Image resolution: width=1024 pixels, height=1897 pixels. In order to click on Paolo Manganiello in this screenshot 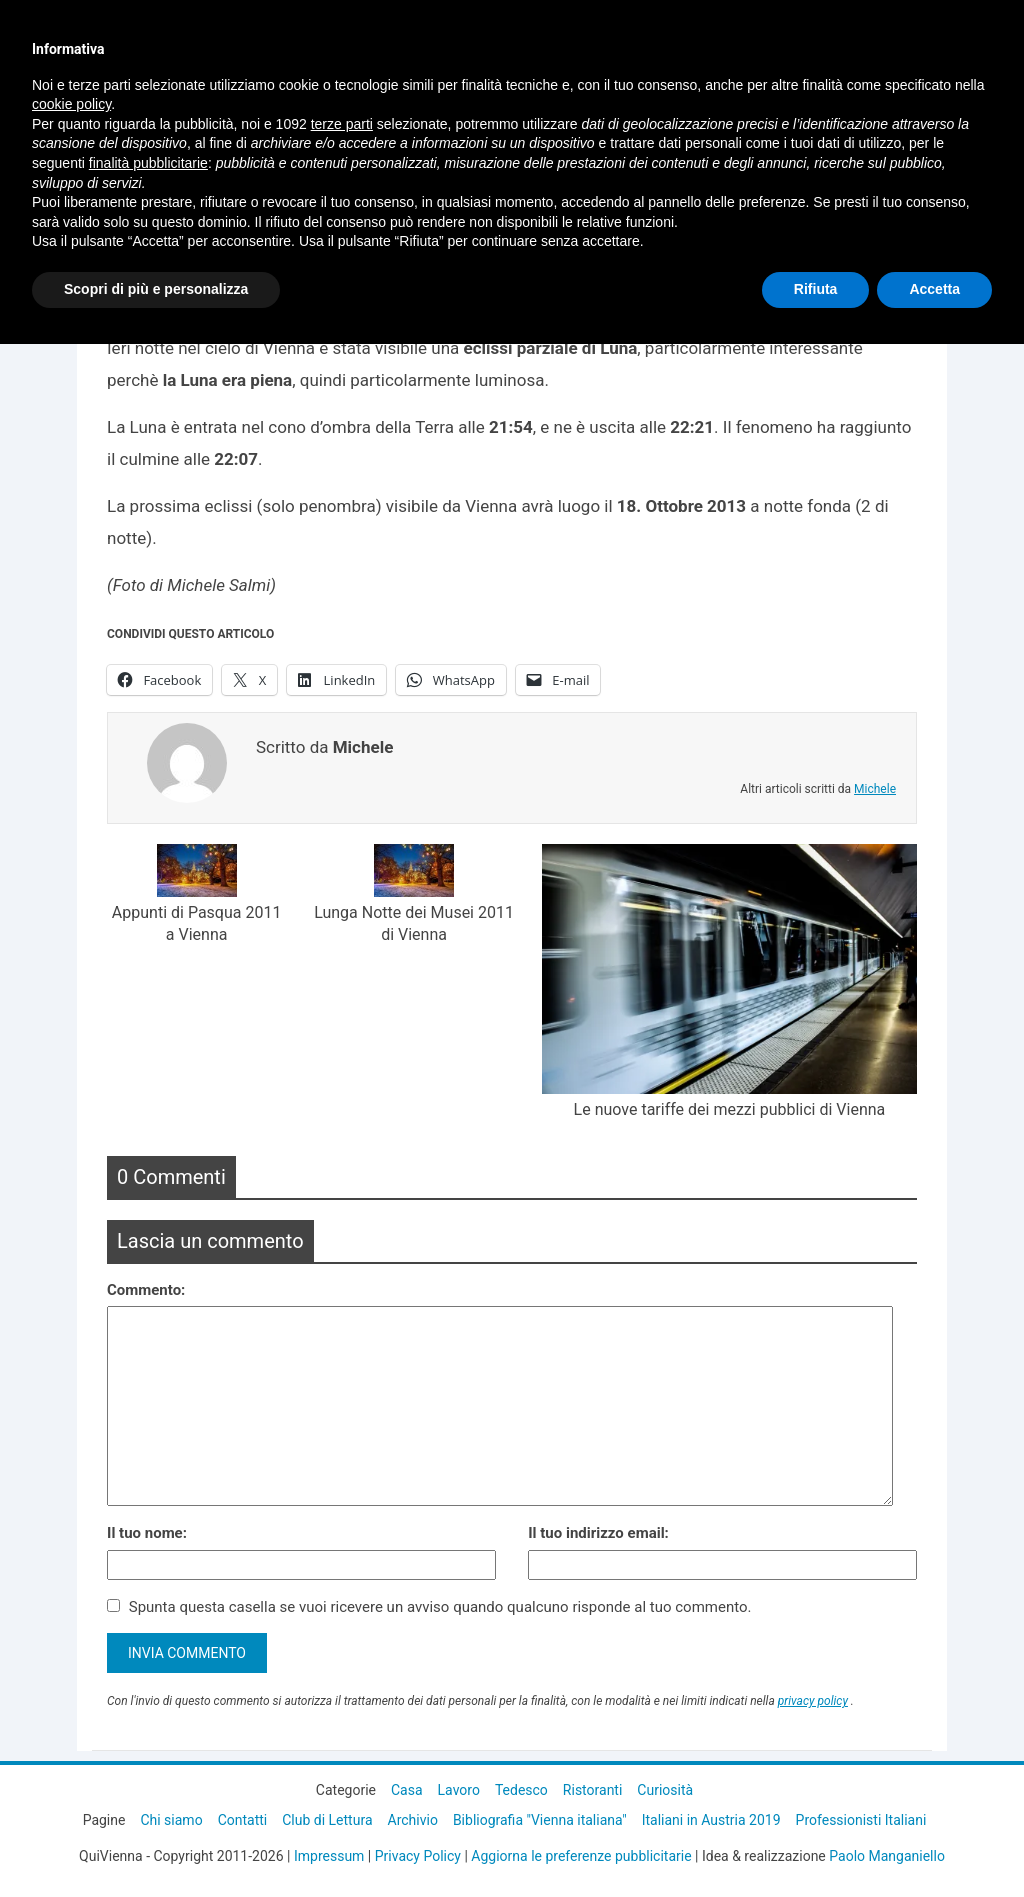, I will do `click(887, 1856)`.